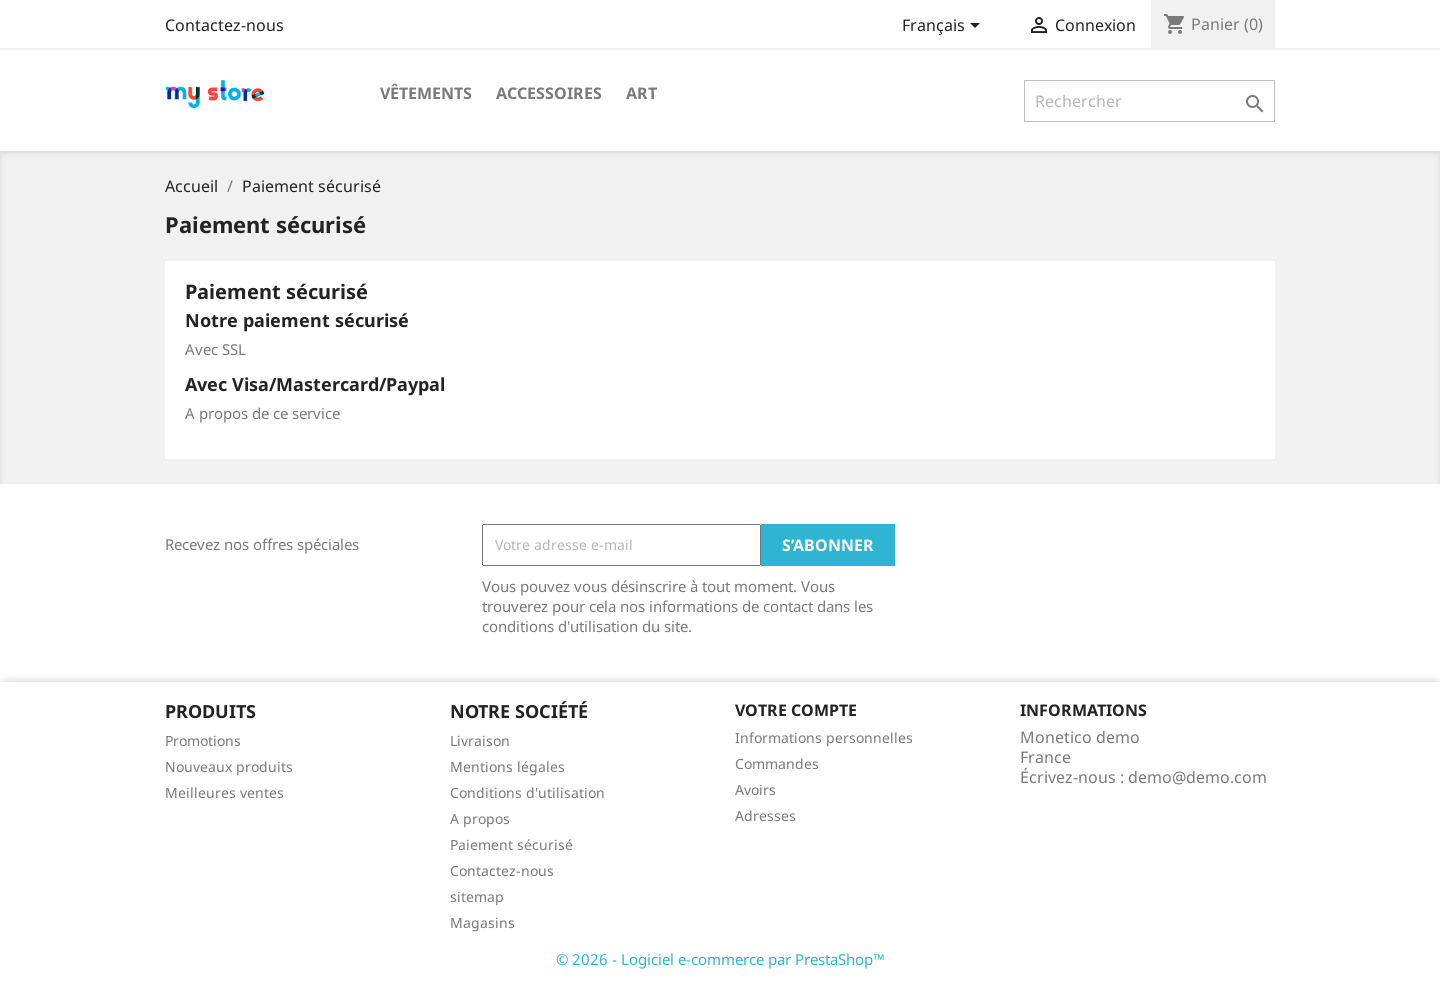  I want to click on Contactez-nous, so click(224, 25).